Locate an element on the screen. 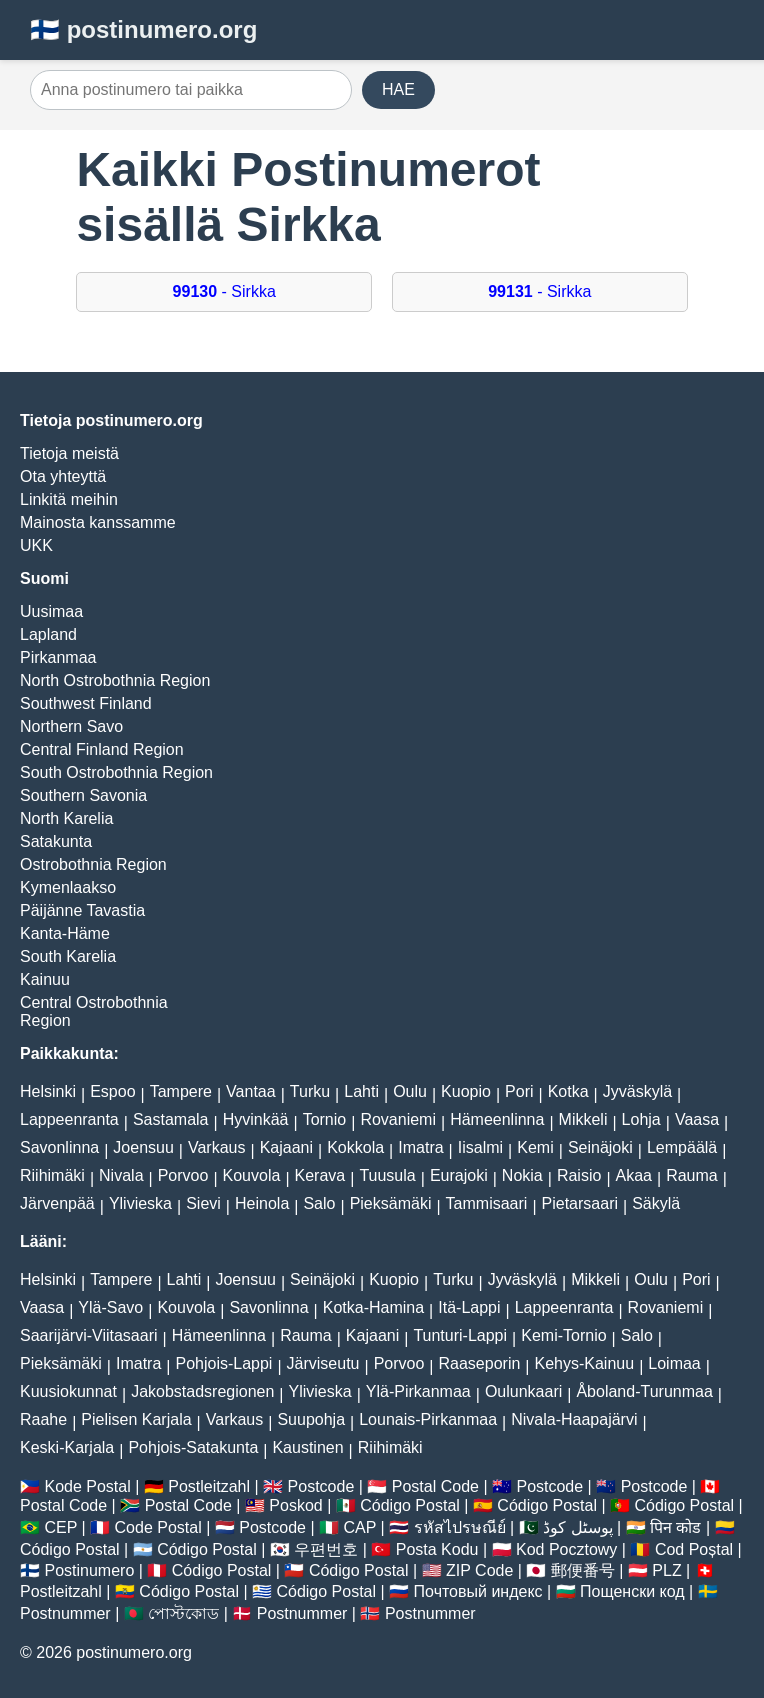  Kokkola is located at coordinates (355, 1147).